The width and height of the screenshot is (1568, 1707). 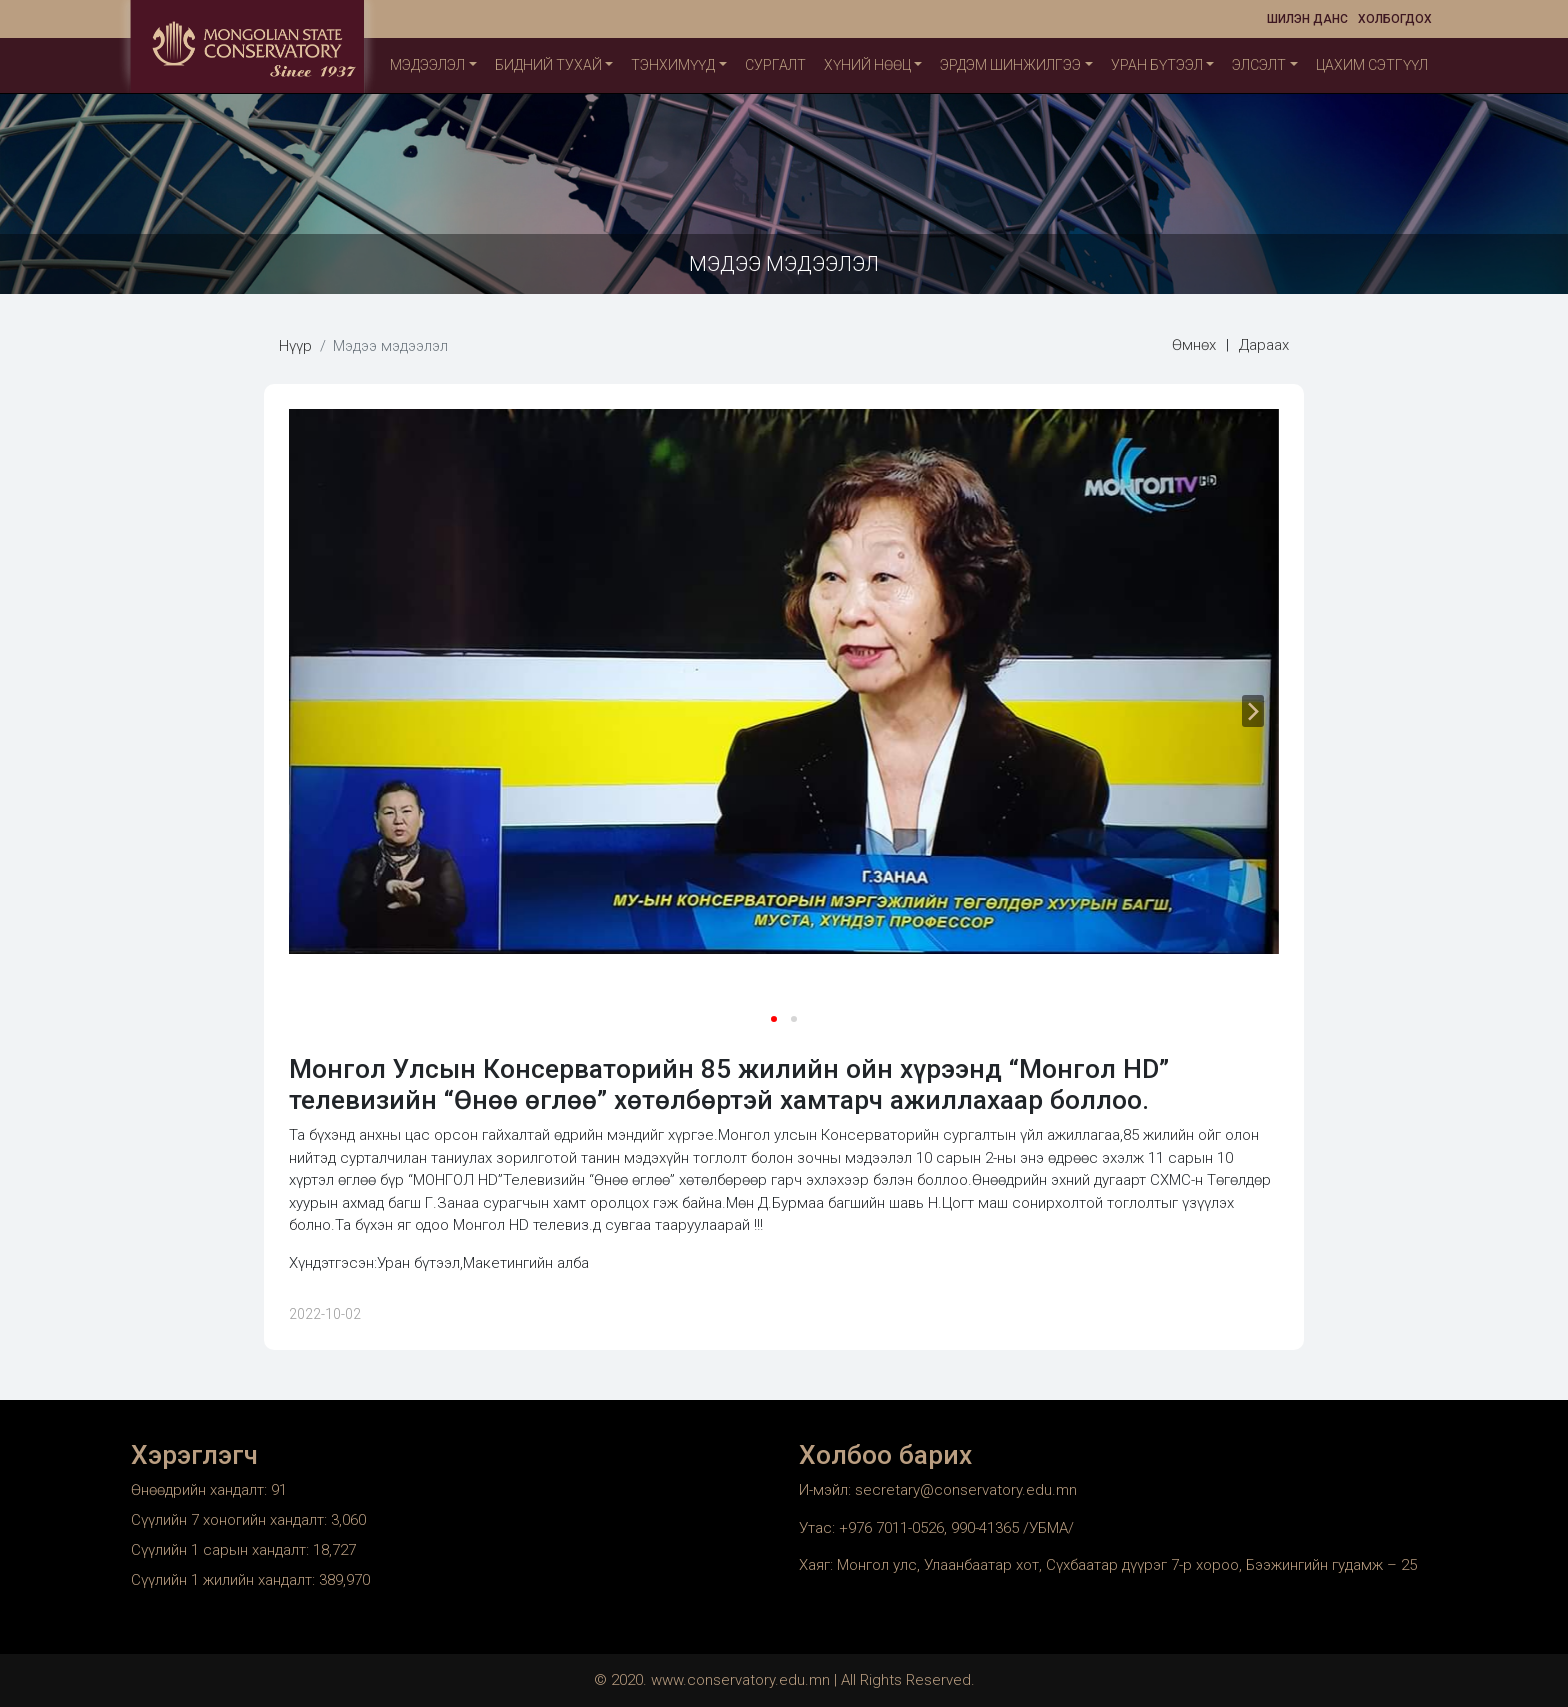 I want to click on Шилэн данс, so click(x=1307, y=19).